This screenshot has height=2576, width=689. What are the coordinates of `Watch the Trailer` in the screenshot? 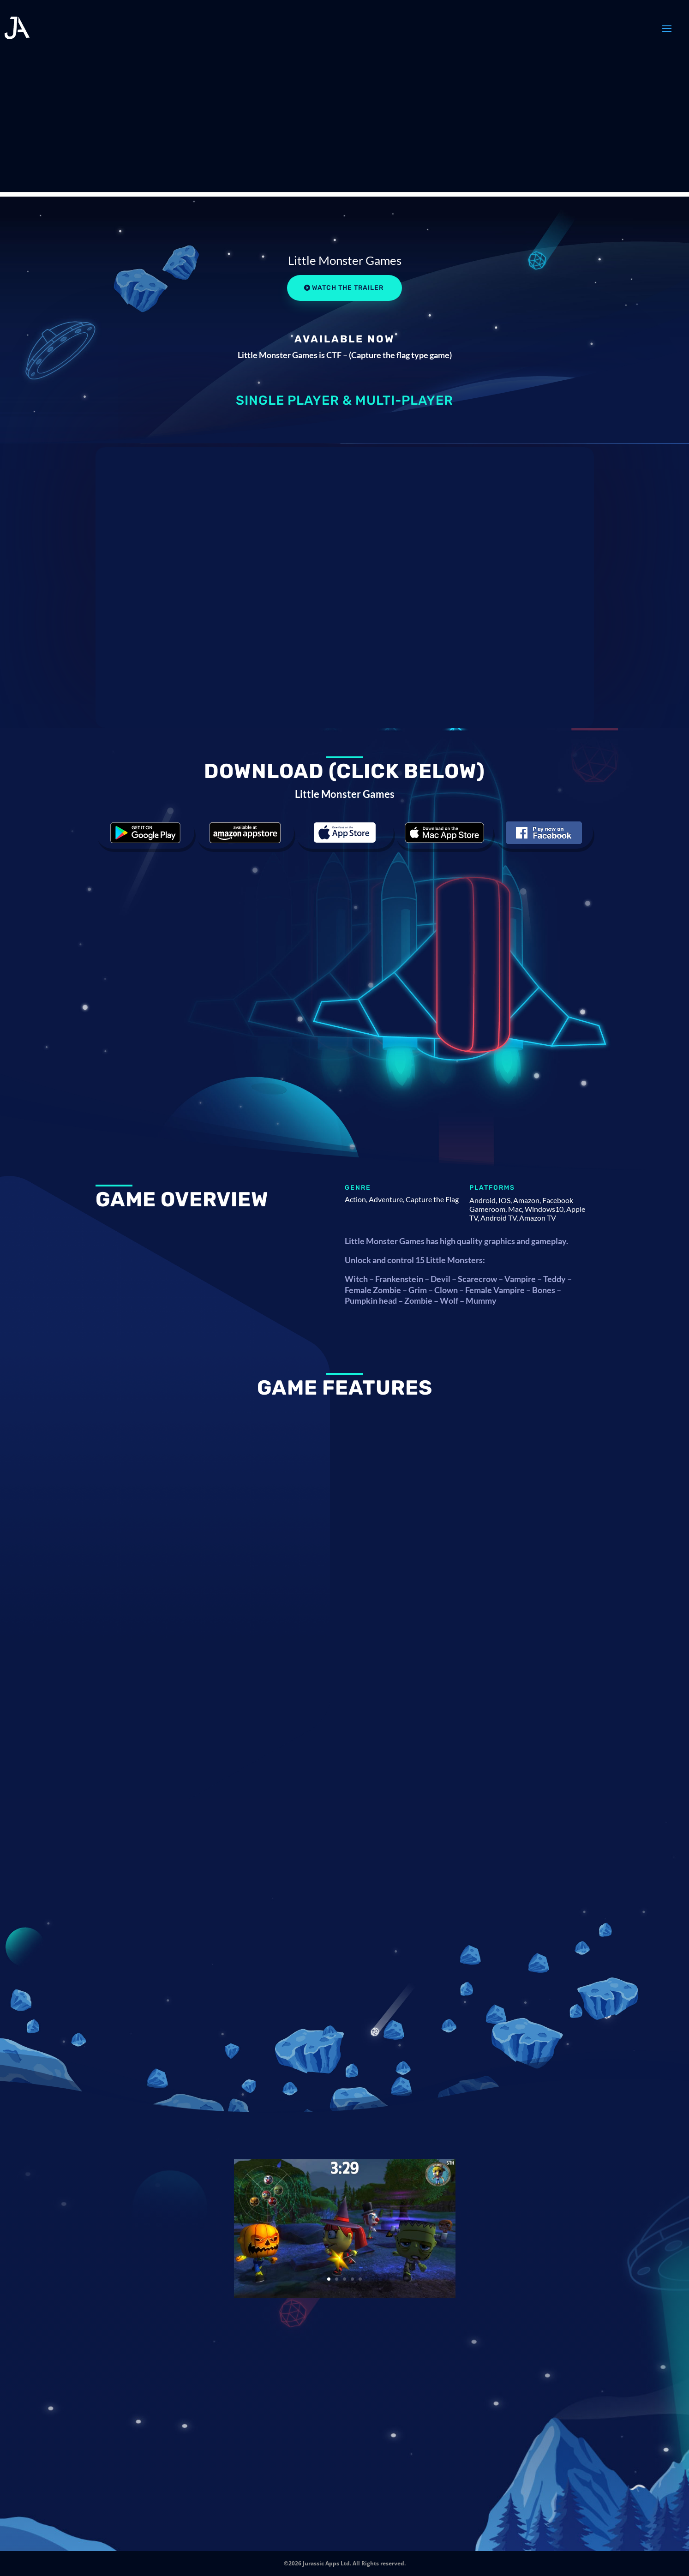 It's located at (347, 288).